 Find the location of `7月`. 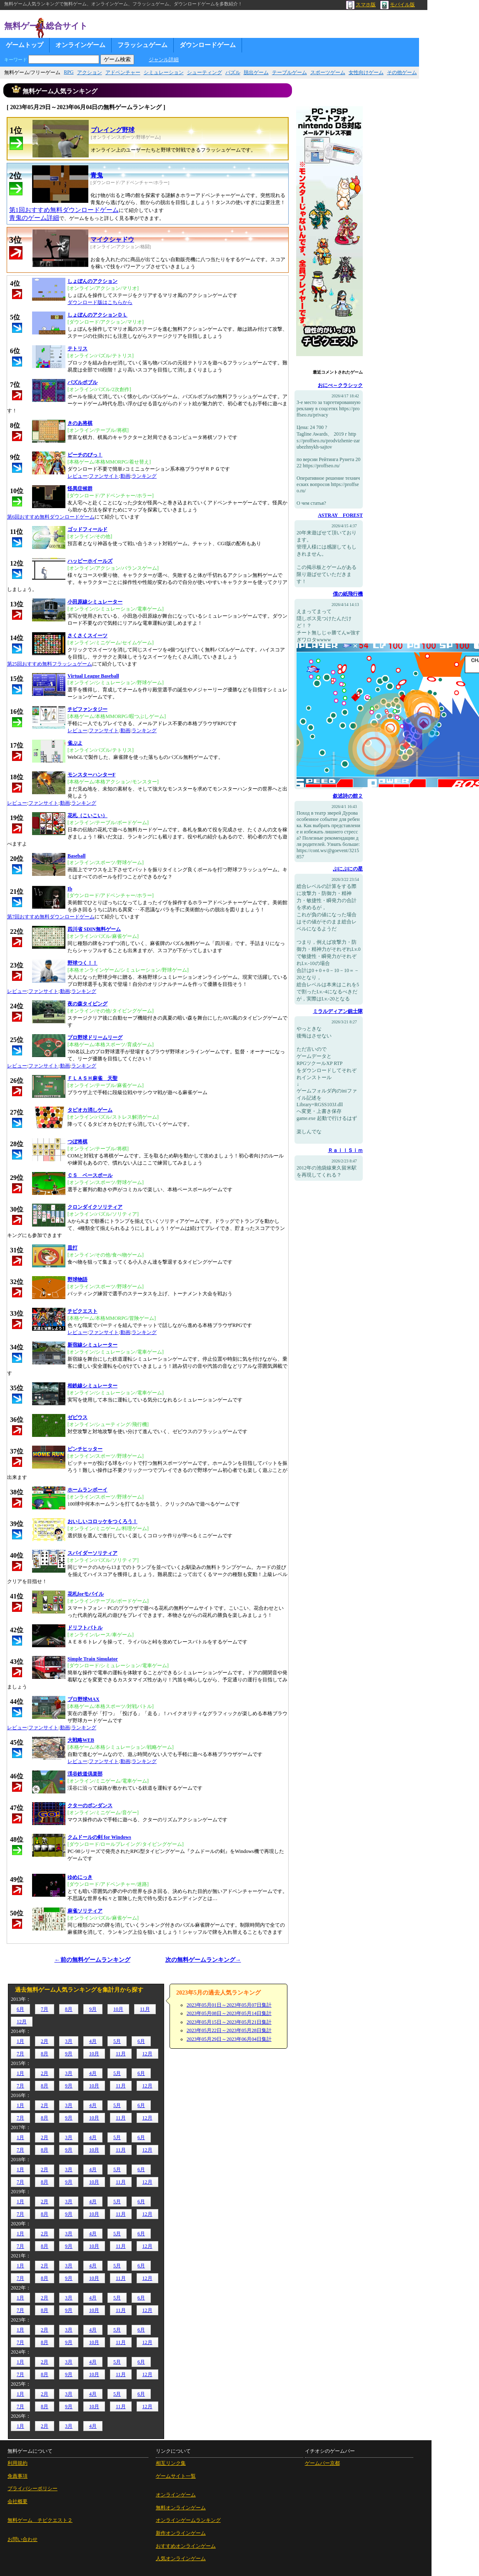

7月 is located at coordinates (44, 2009).